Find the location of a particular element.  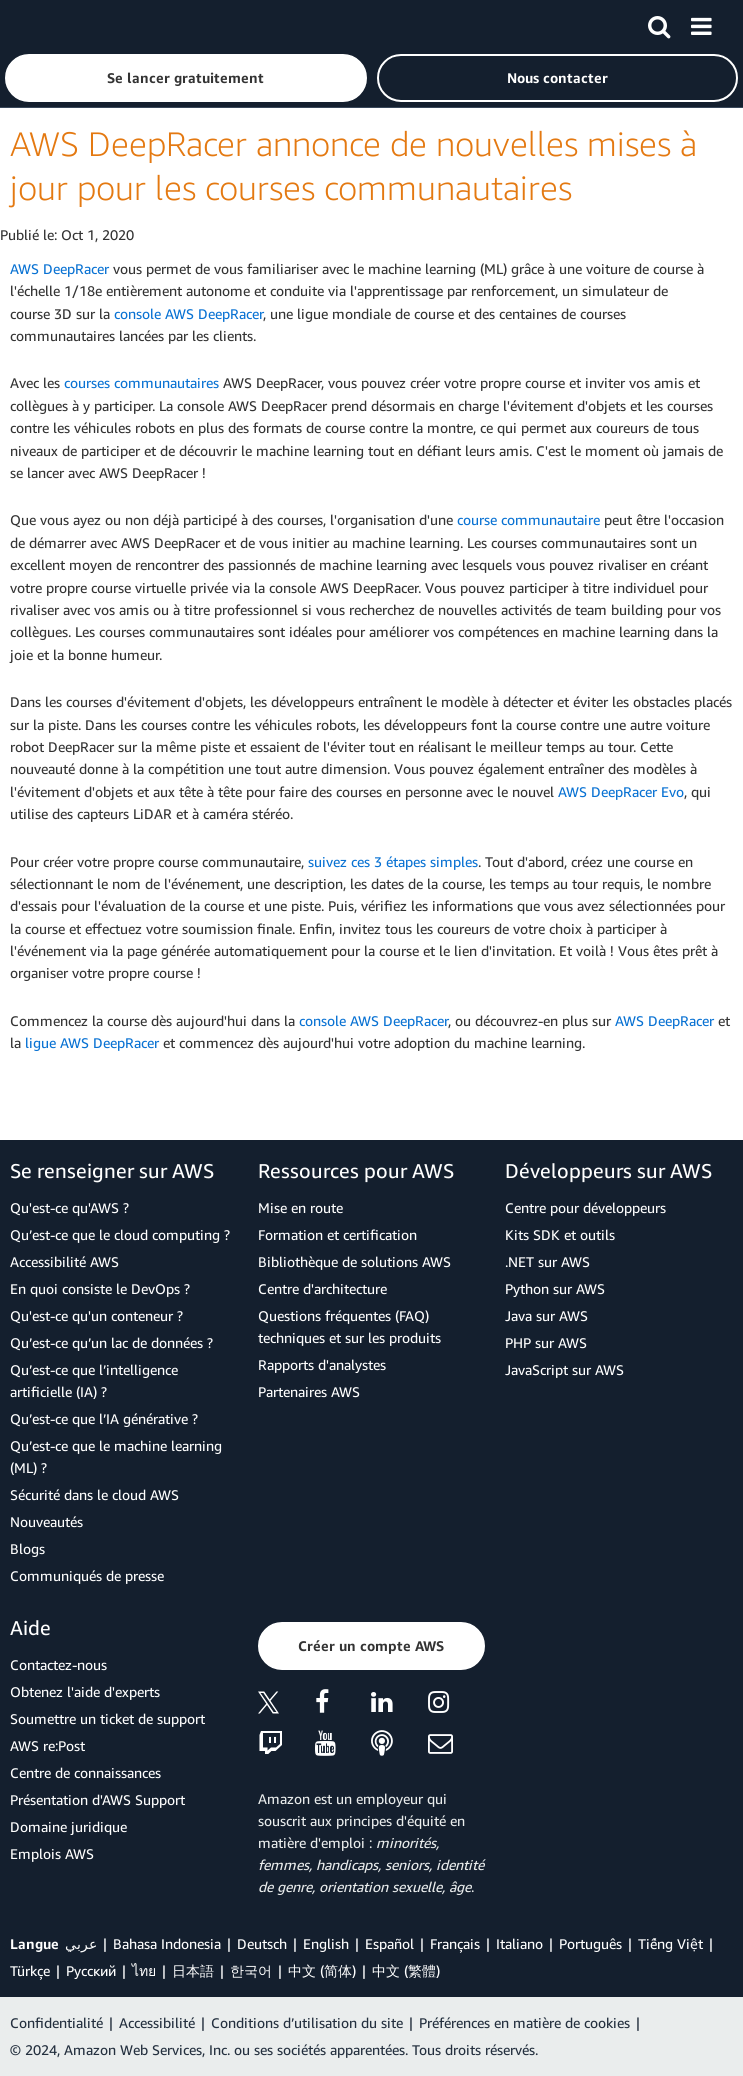

Ρусский is located at coordinates (91, 1970).